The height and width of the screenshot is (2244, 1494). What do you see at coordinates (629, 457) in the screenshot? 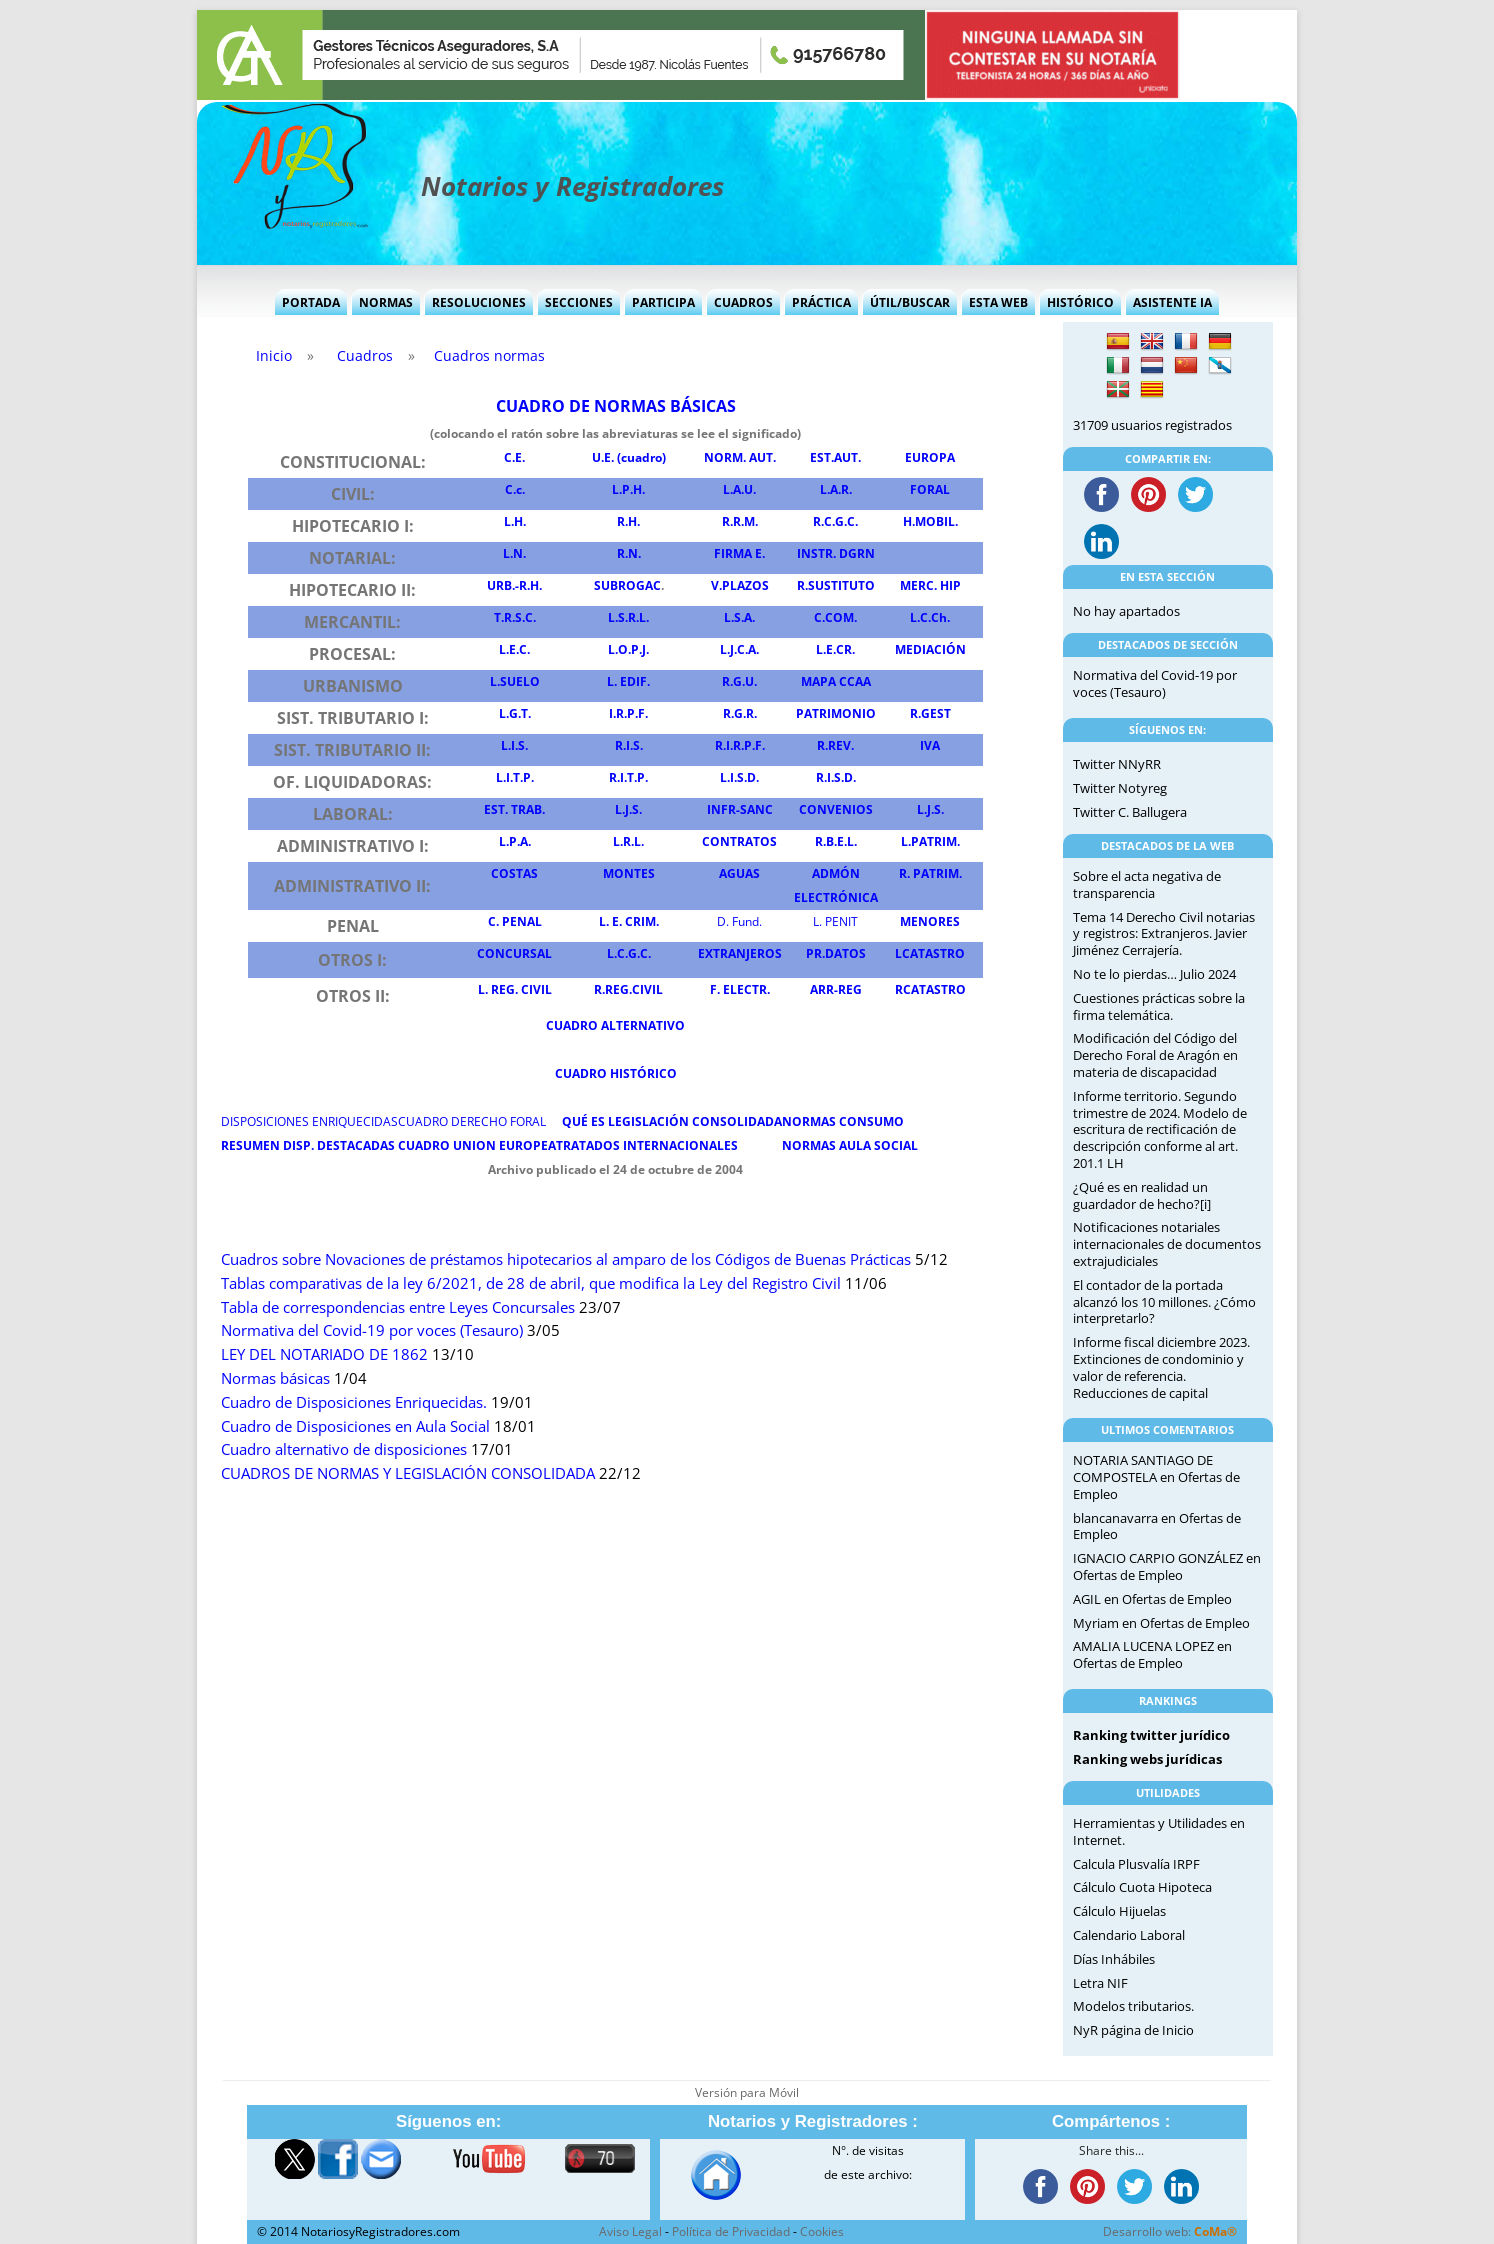
I see `U.E. (cuadro)` at bounding box center [629, 457].